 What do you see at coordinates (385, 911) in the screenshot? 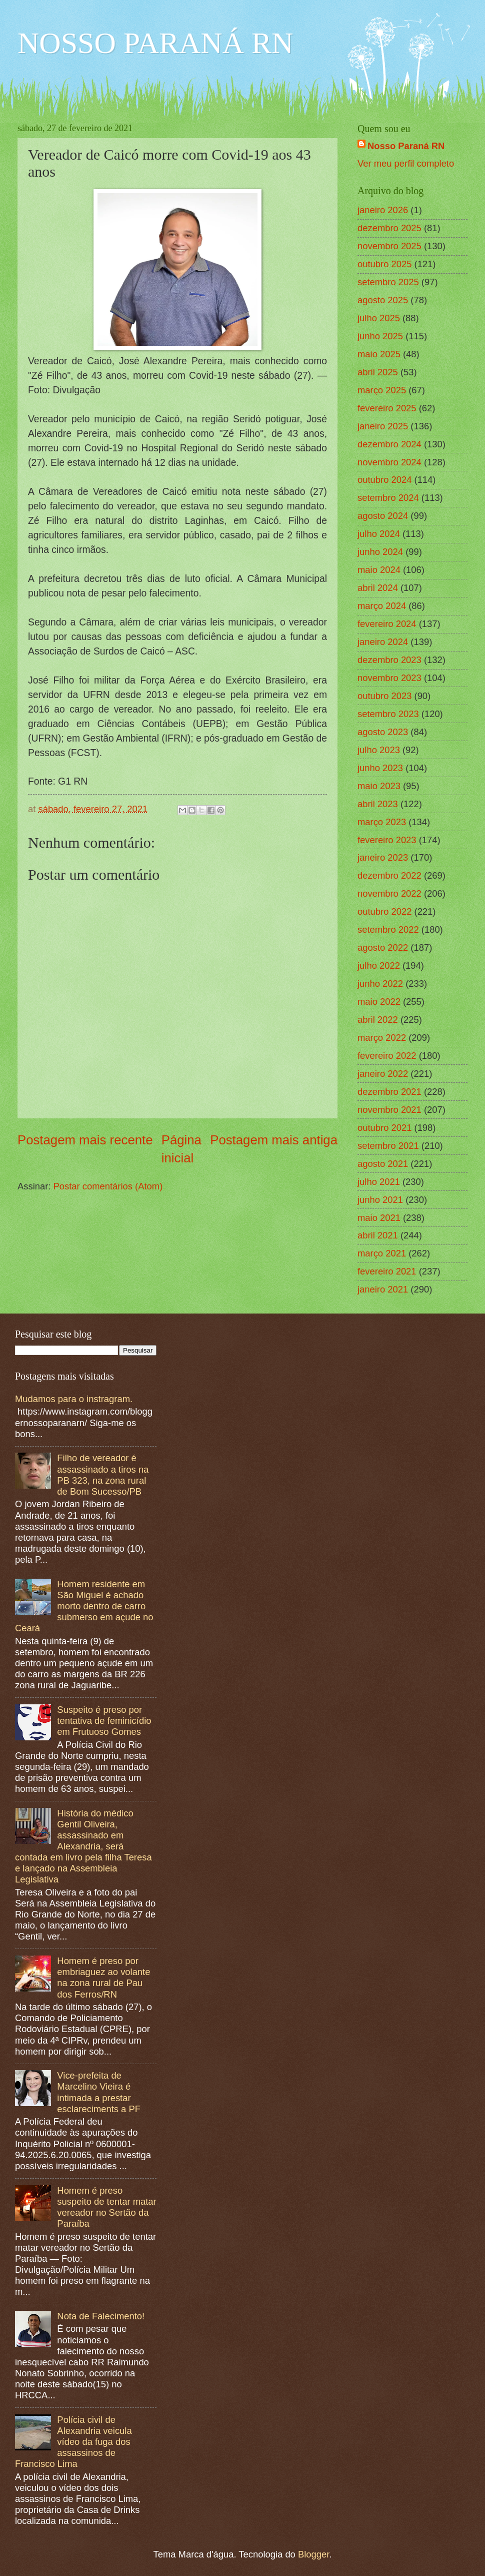
I see `outubro 2022` at bounding box center [385, 911].